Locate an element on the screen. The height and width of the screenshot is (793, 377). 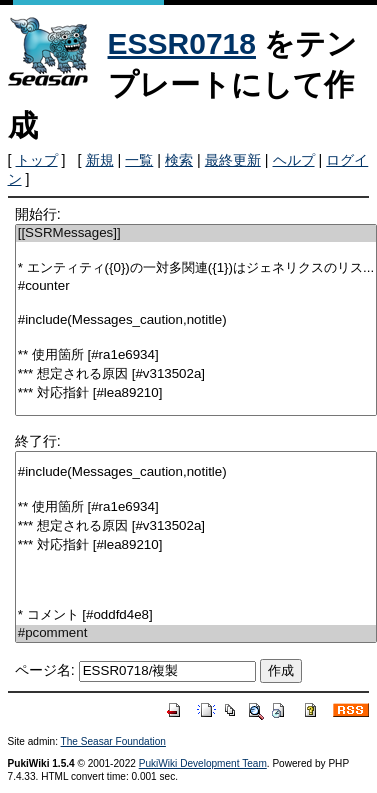
#pcomment is located at coordinates (196, 633).